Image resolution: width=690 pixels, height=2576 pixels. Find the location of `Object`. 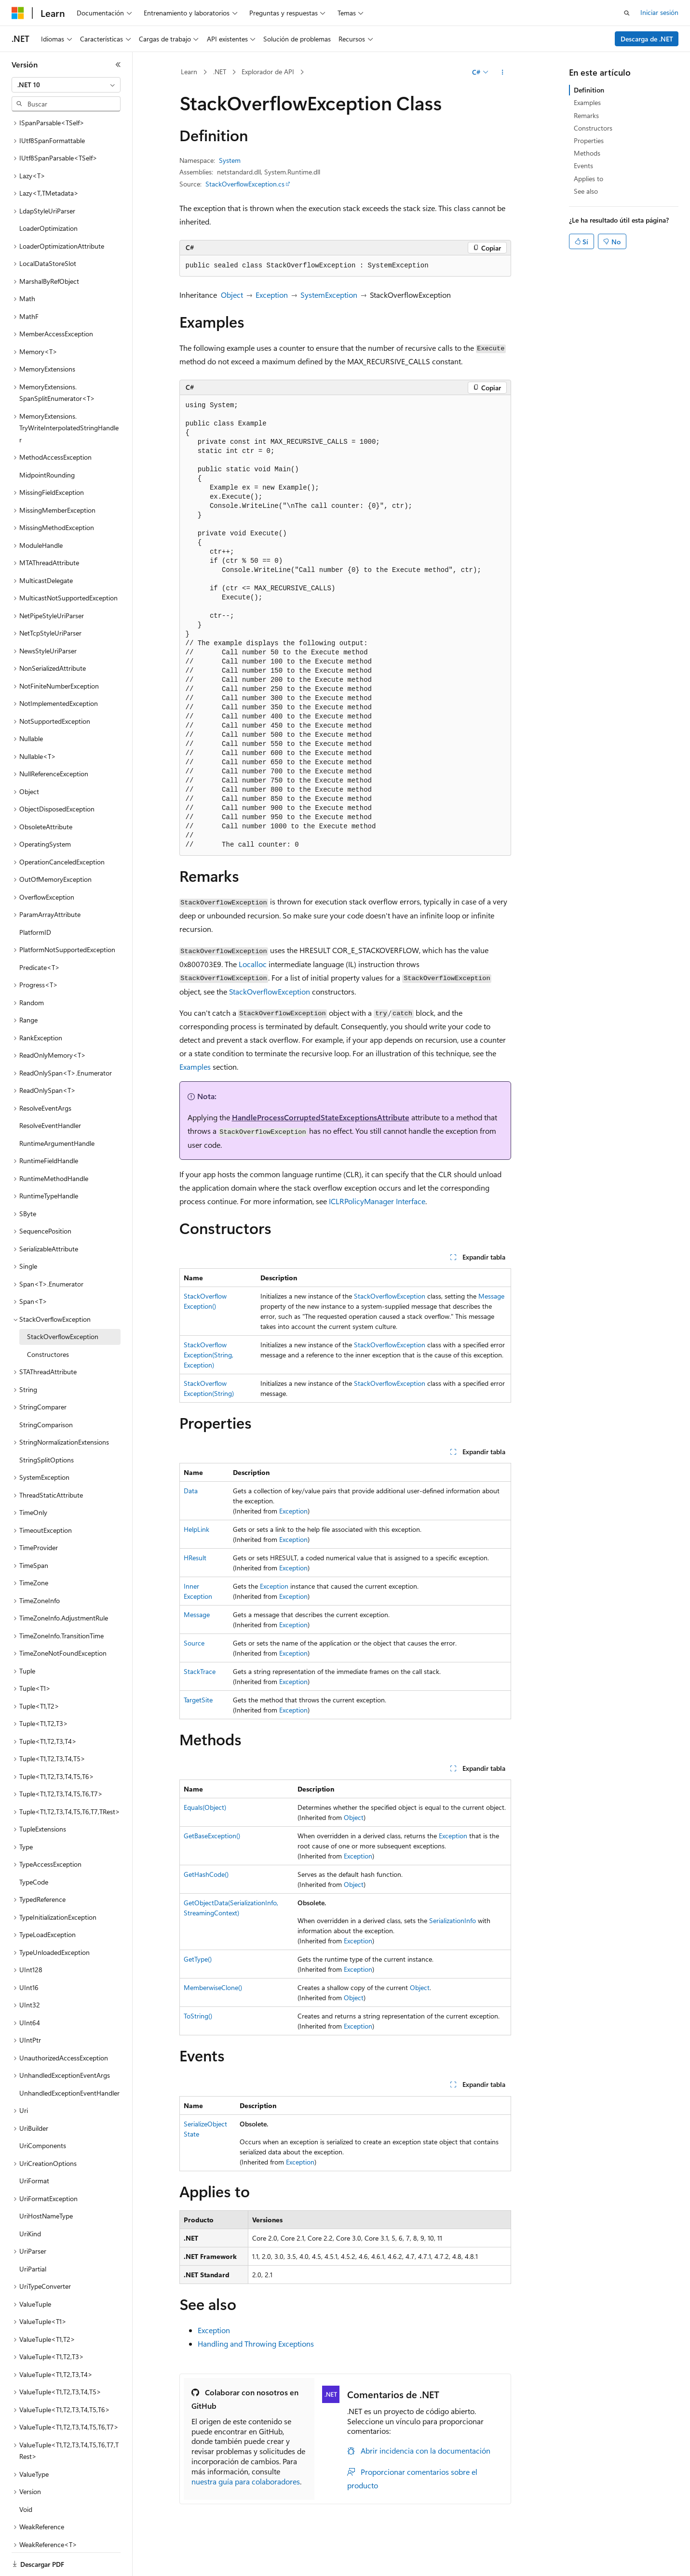

Object is located at coordinates (232, 295).